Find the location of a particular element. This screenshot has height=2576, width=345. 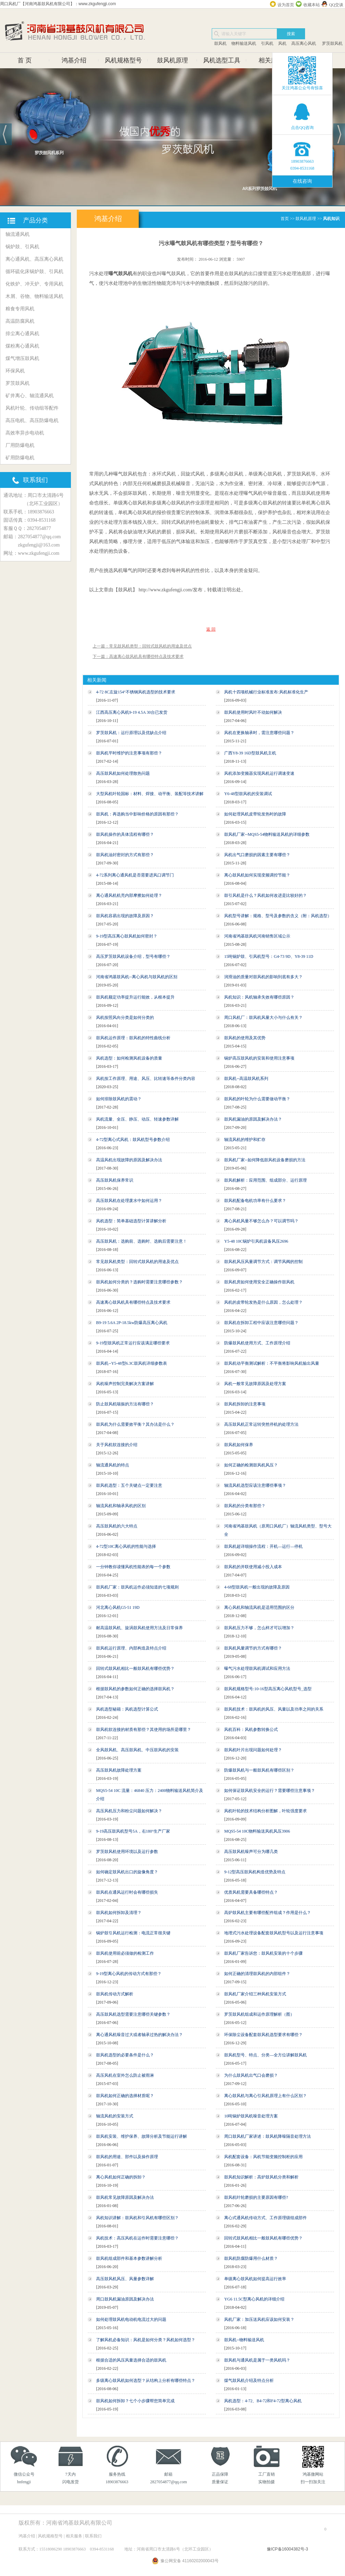

离心风机和轴流风机是适用范围的区分 is located at coordinates (259, 1607).